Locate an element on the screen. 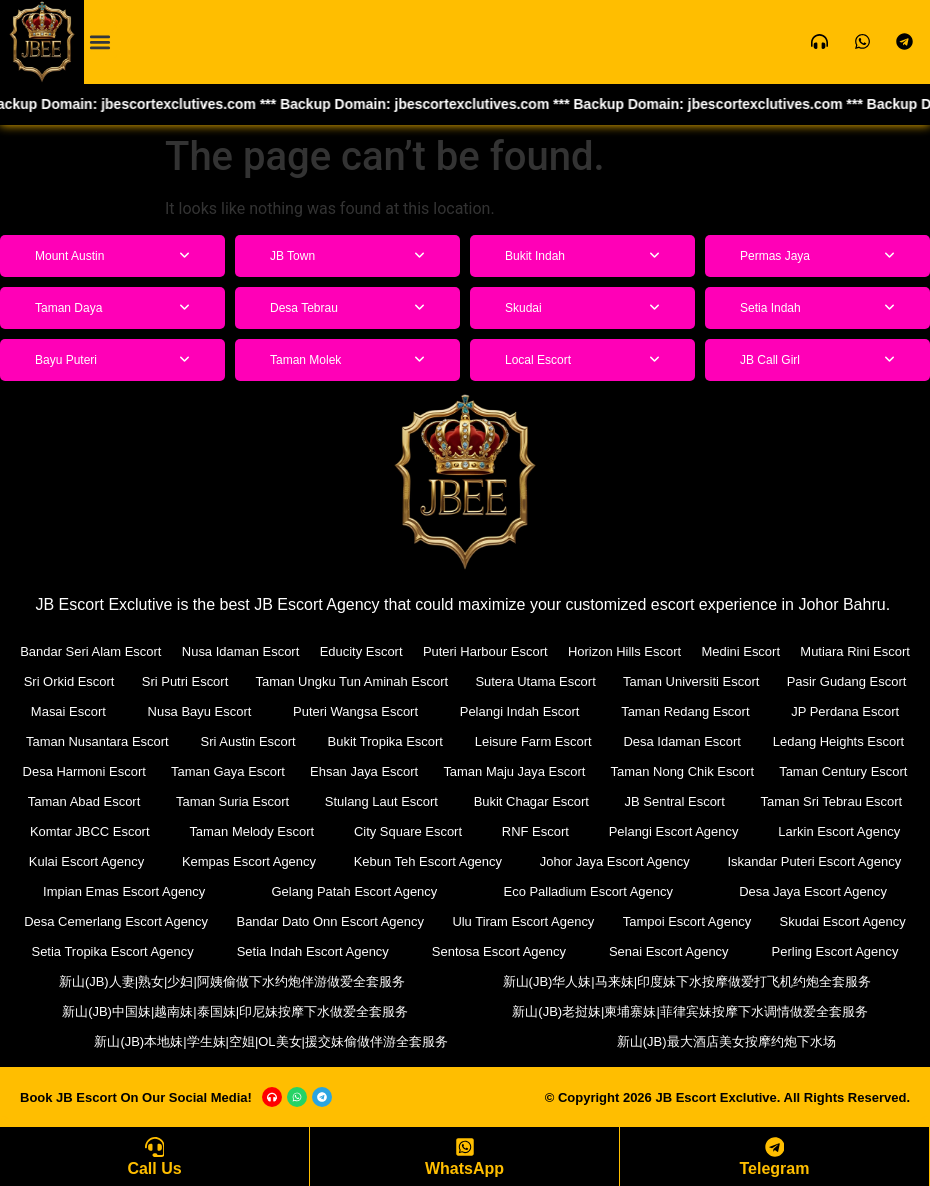  Kebun Teh Escort Agency is located at coordinates (427, 861).